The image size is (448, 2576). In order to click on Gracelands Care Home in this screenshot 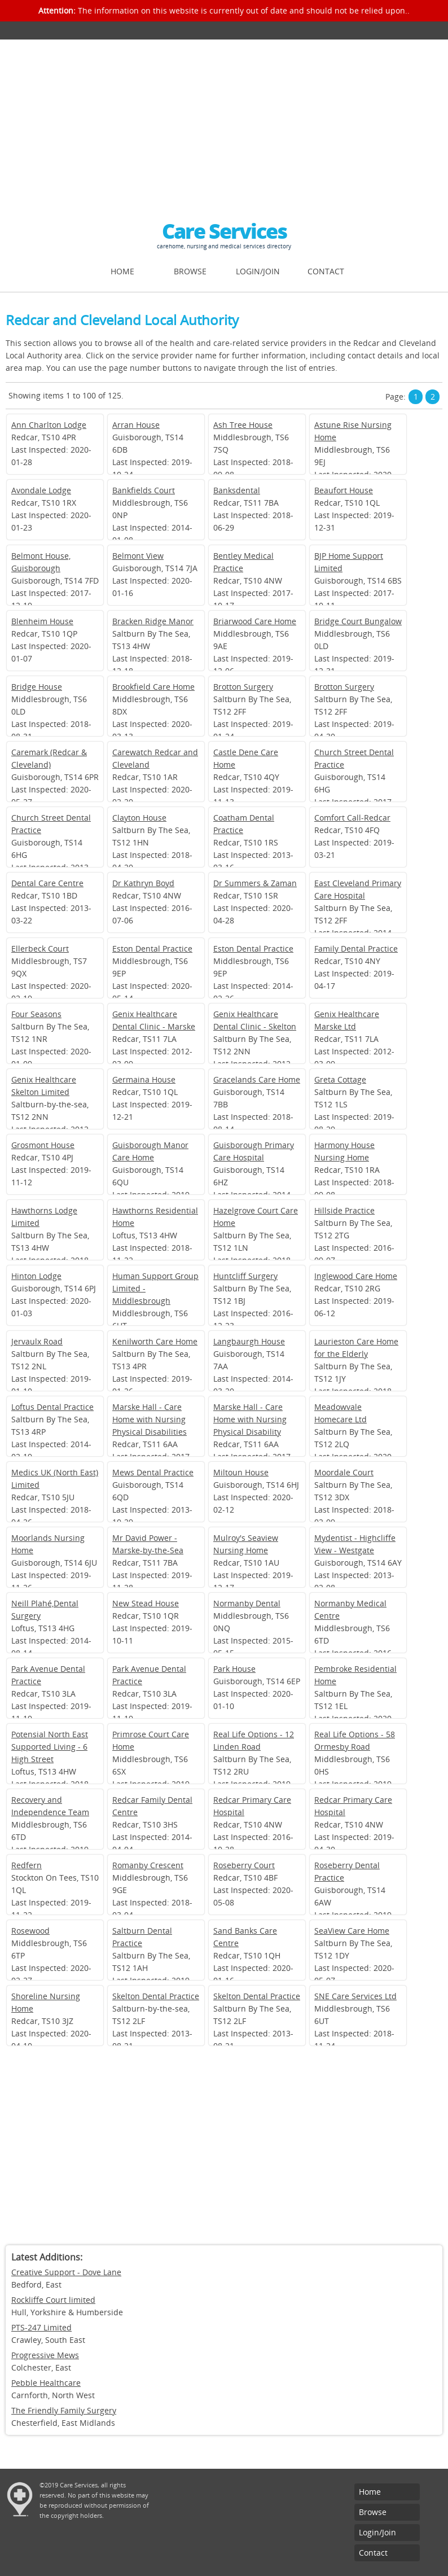, I will do `click(256, 1079)`.